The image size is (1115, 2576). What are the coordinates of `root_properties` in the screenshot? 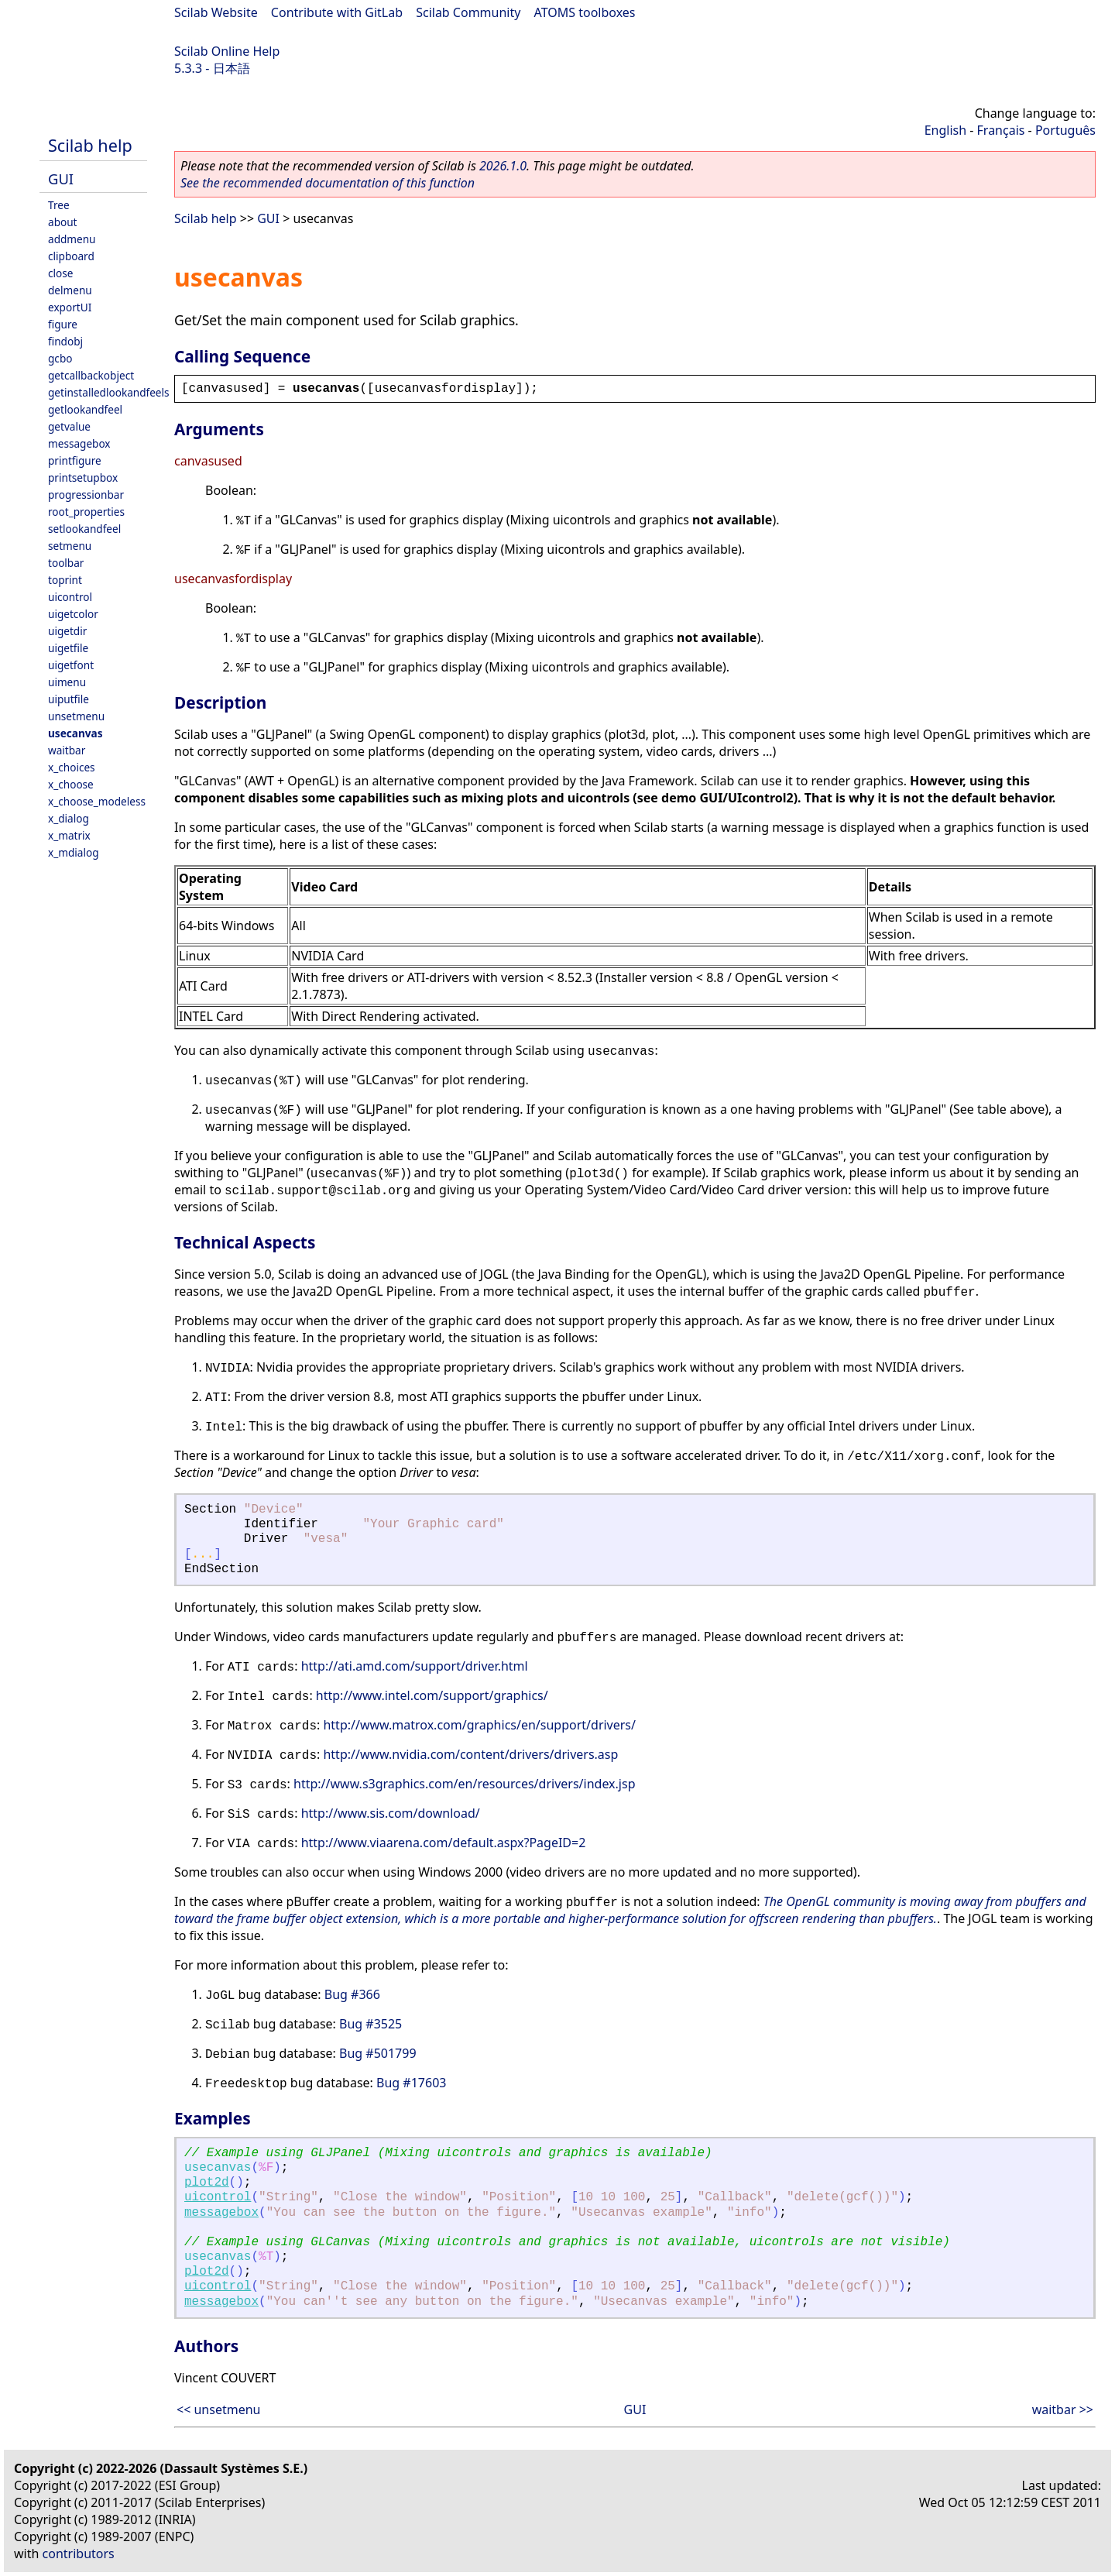 It's located at (86, 511).